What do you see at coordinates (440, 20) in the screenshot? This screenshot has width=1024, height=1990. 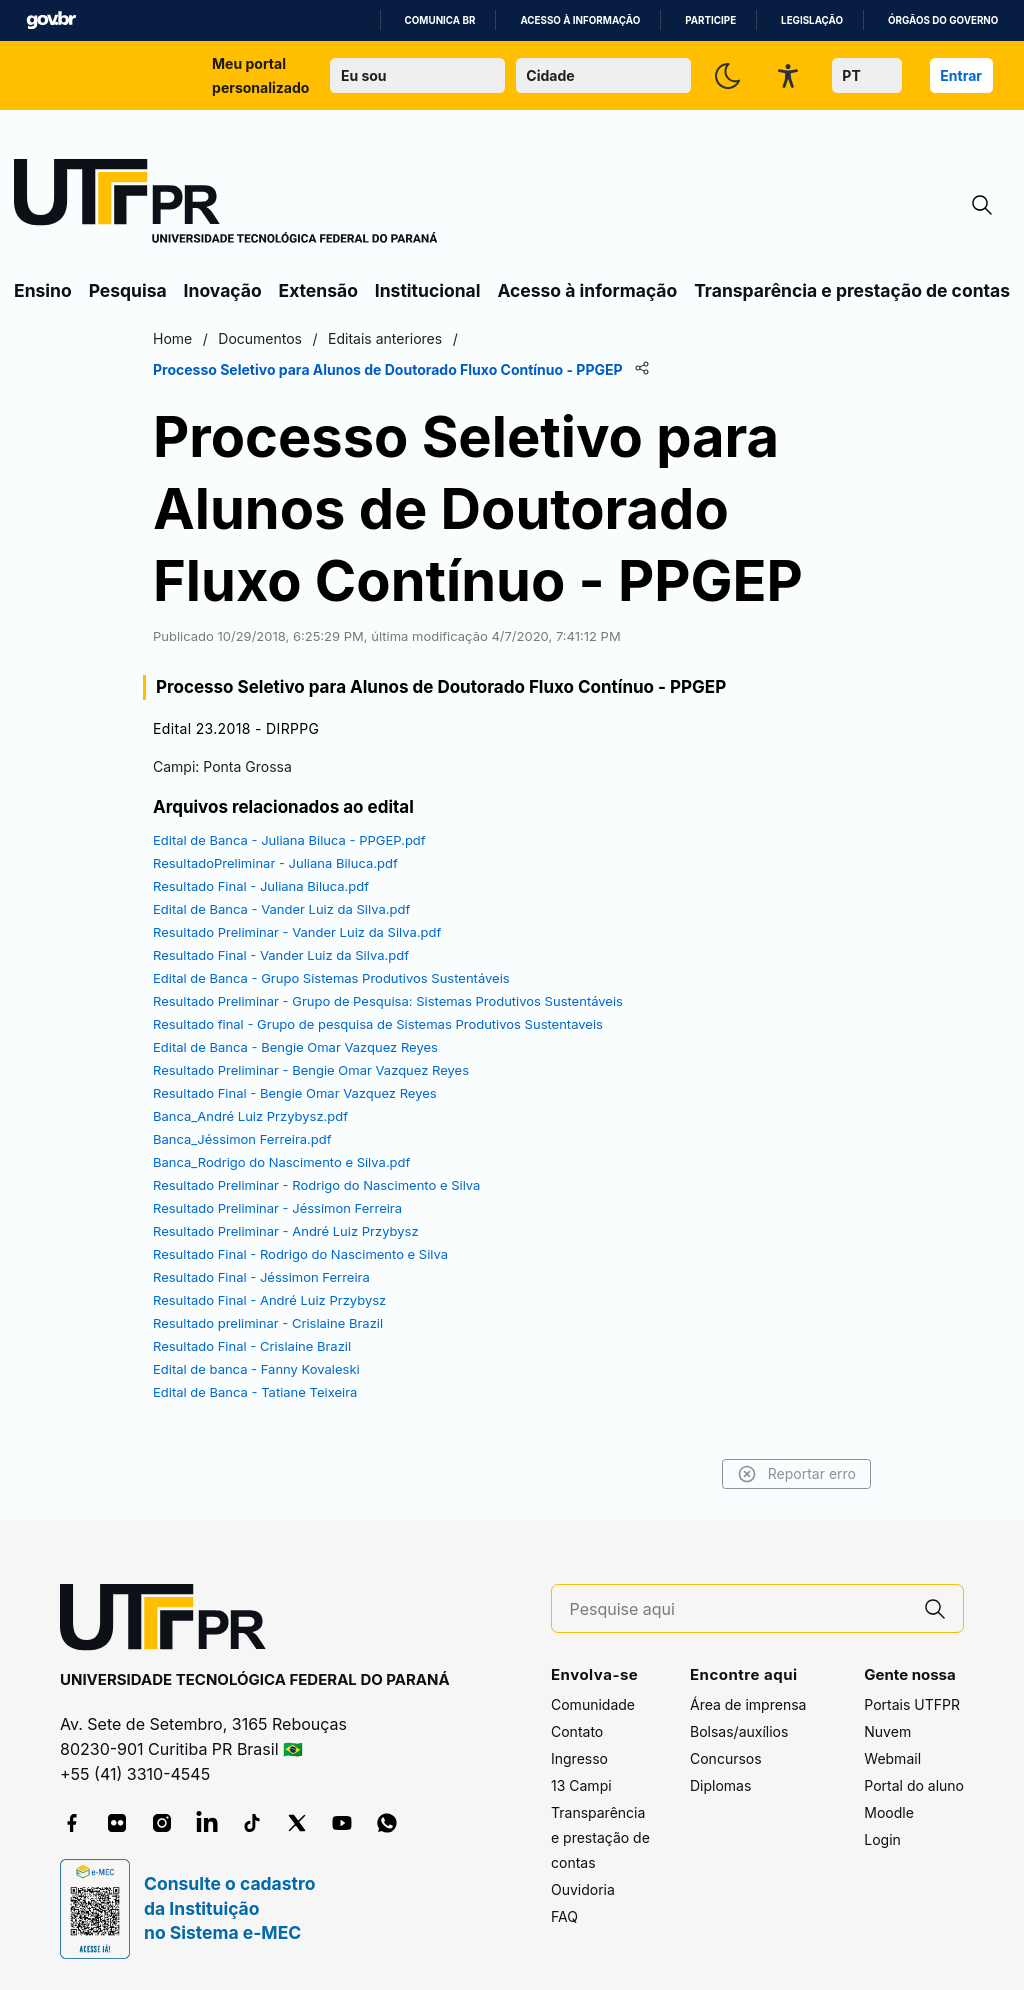 I see `Comunica BR` at bounding box center [440, 20].